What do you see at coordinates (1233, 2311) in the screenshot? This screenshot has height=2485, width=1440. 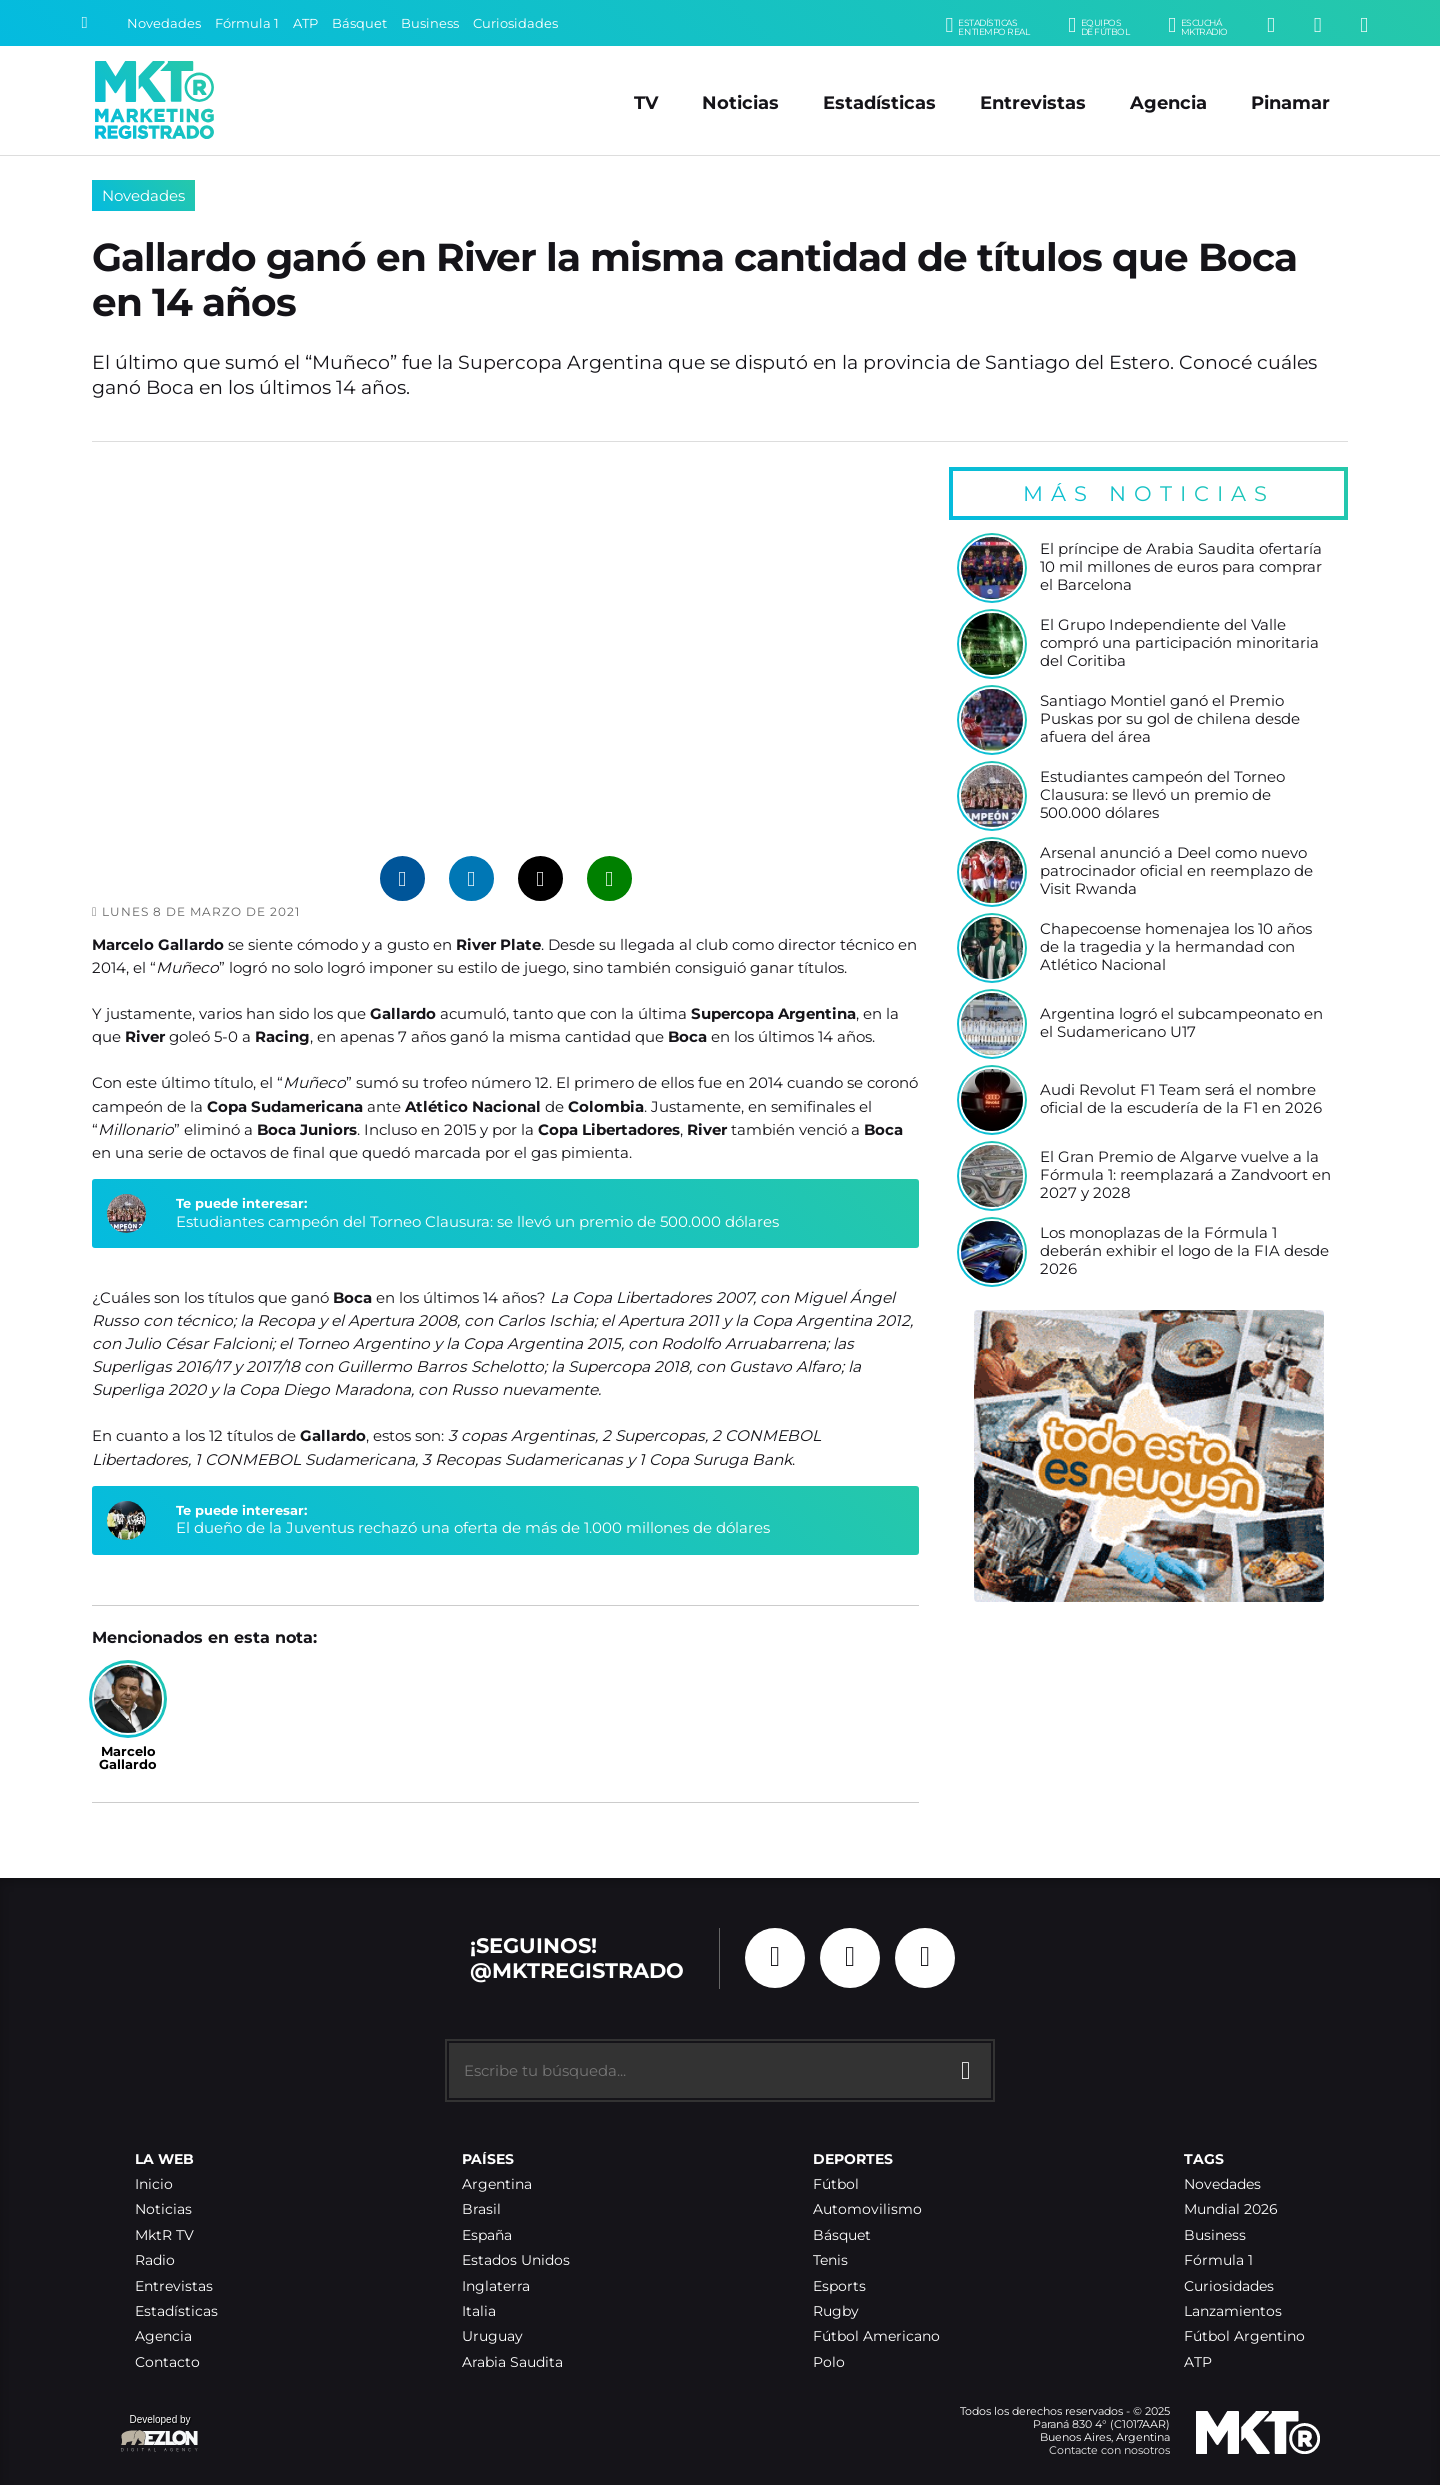 I see `Lanzamientos` at bounding box center [1233, 2311].